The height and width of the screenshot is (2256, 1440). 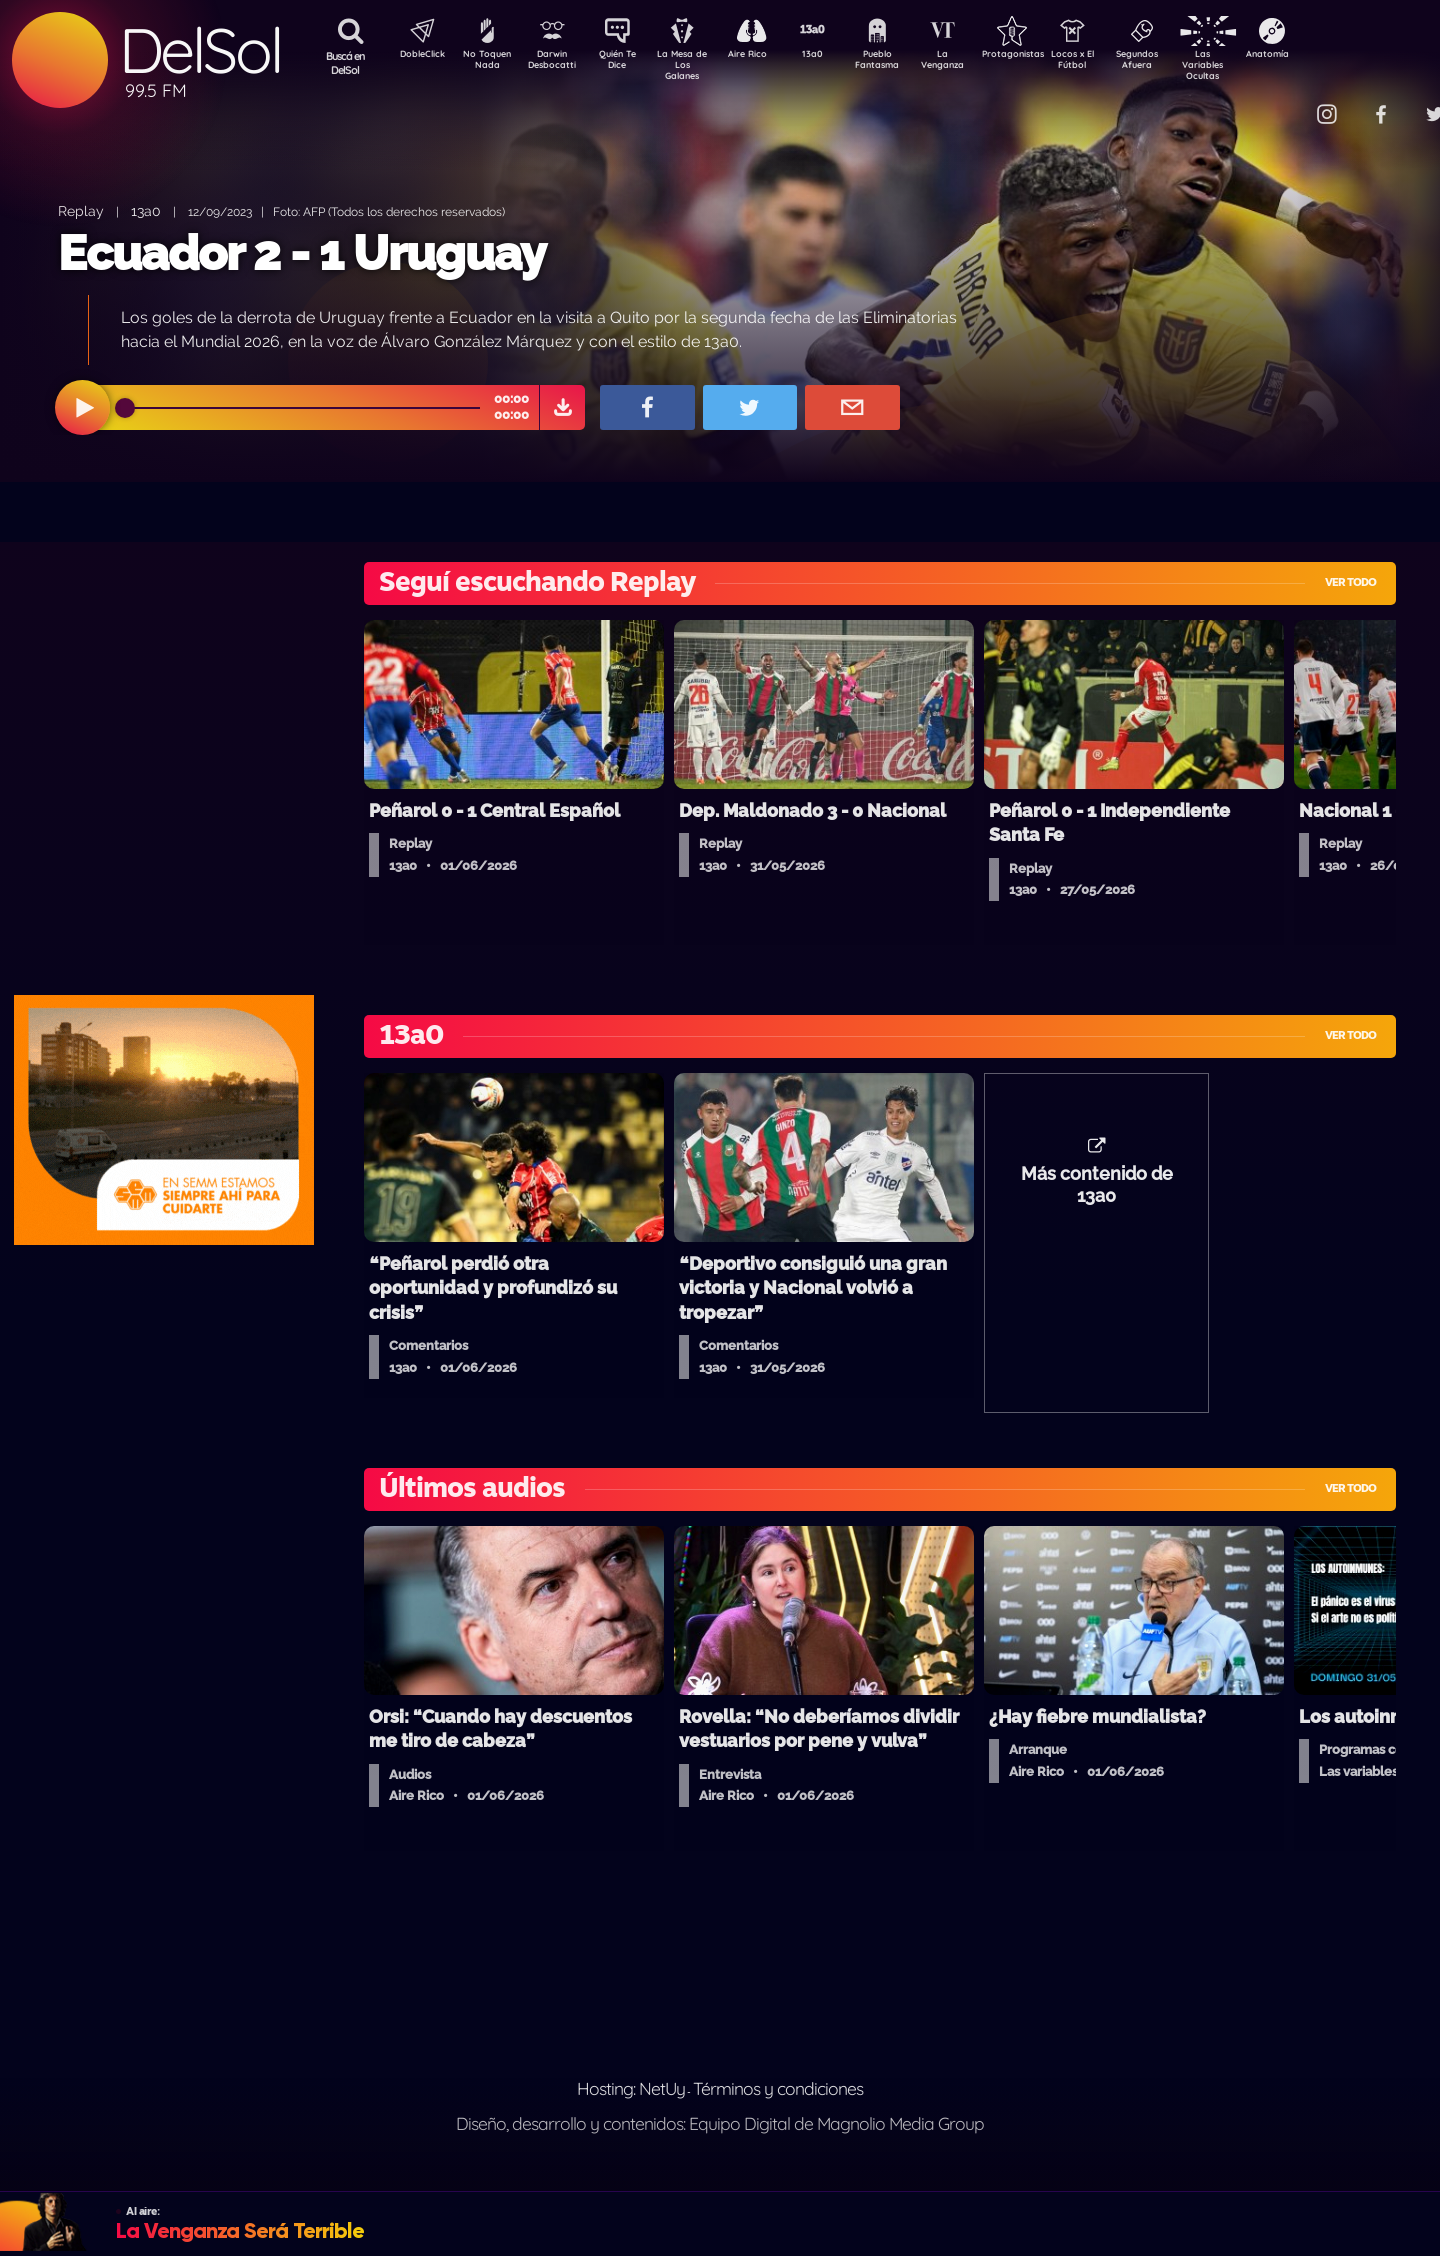 I want to click on La Mesa de Los Galanes, so click(x=695, y=64).